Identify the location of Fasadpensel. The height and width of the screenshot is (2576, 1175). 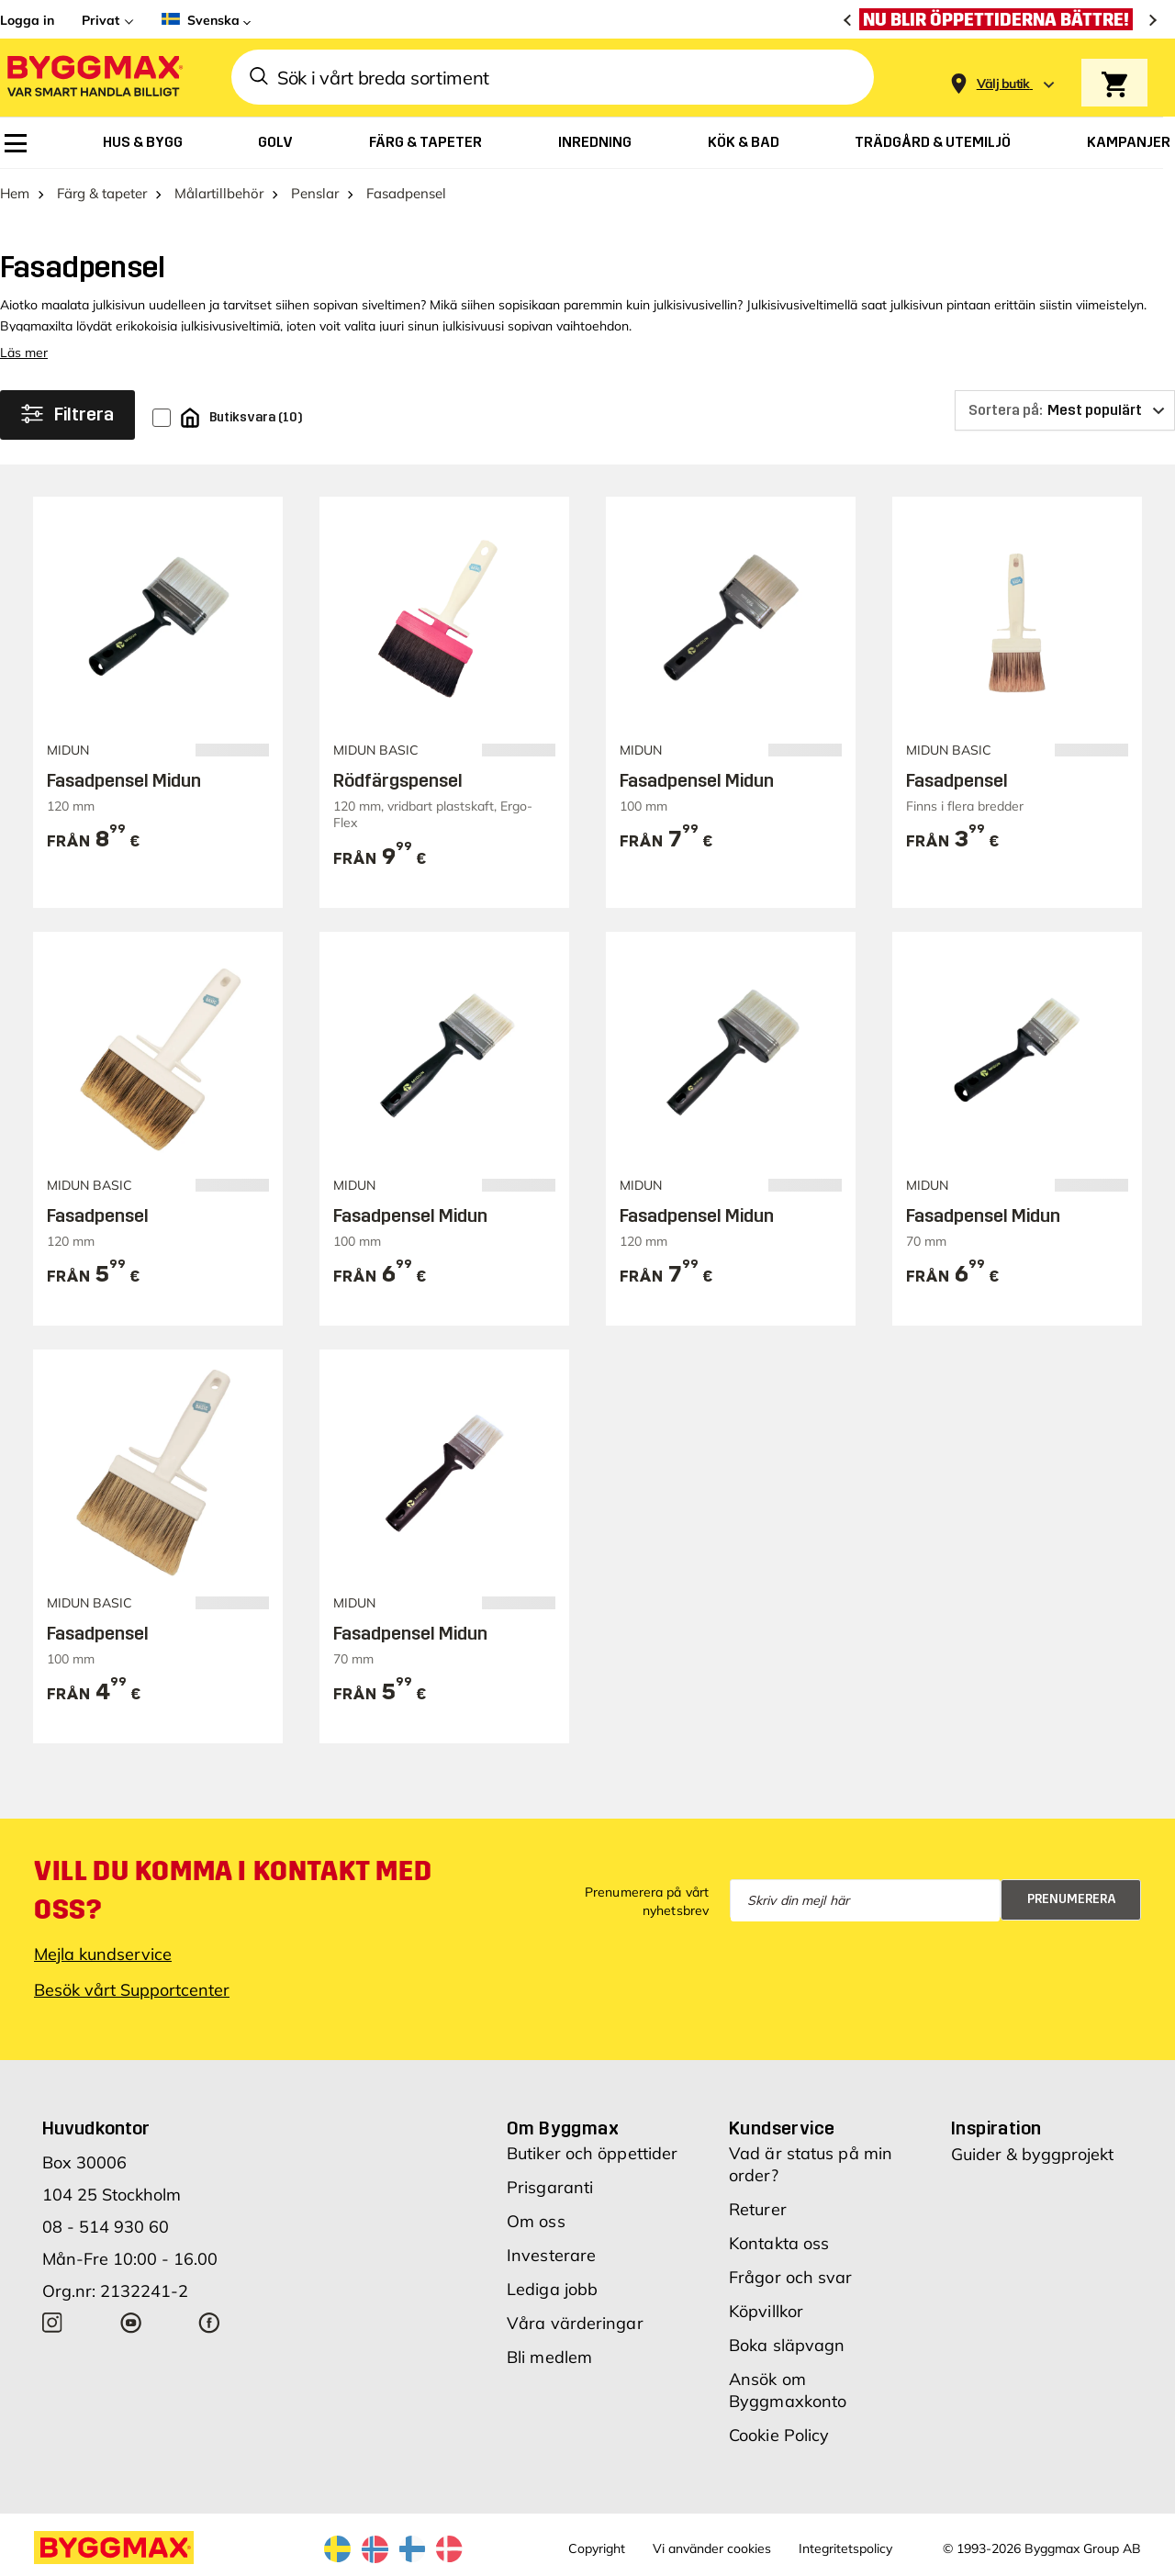
(957, 780).